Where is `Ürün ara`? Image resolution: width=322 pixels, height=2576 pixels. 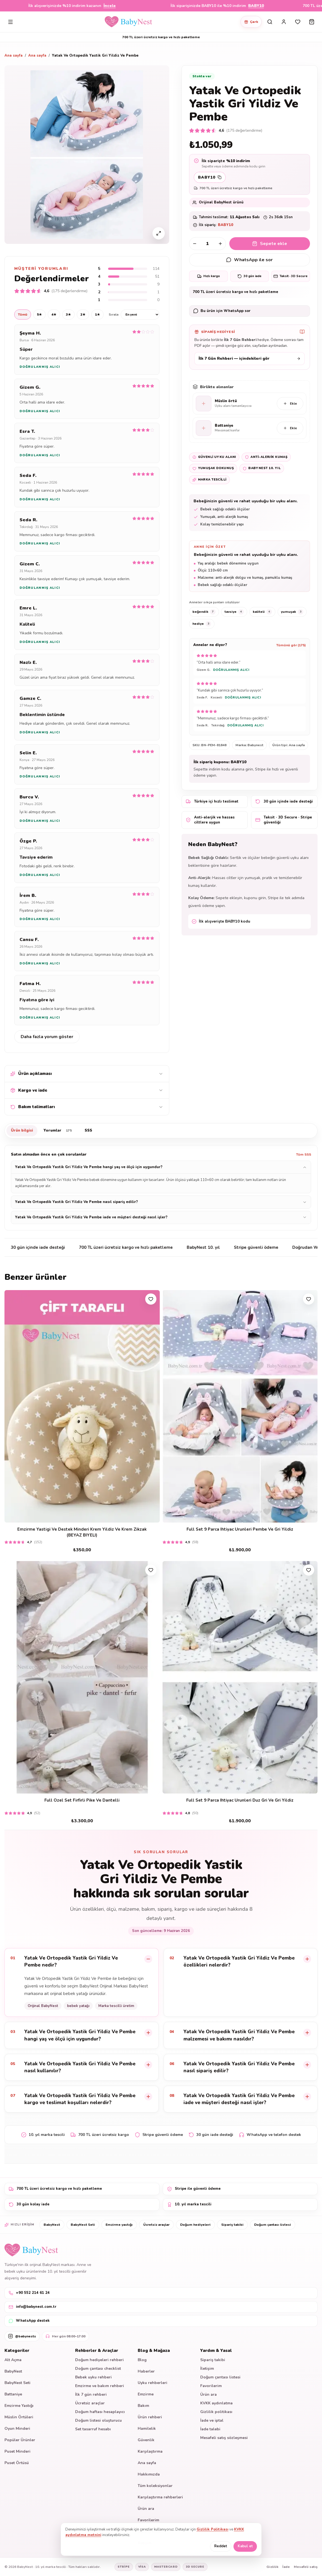
Ürün ara is located at coordinates (146, 2508).